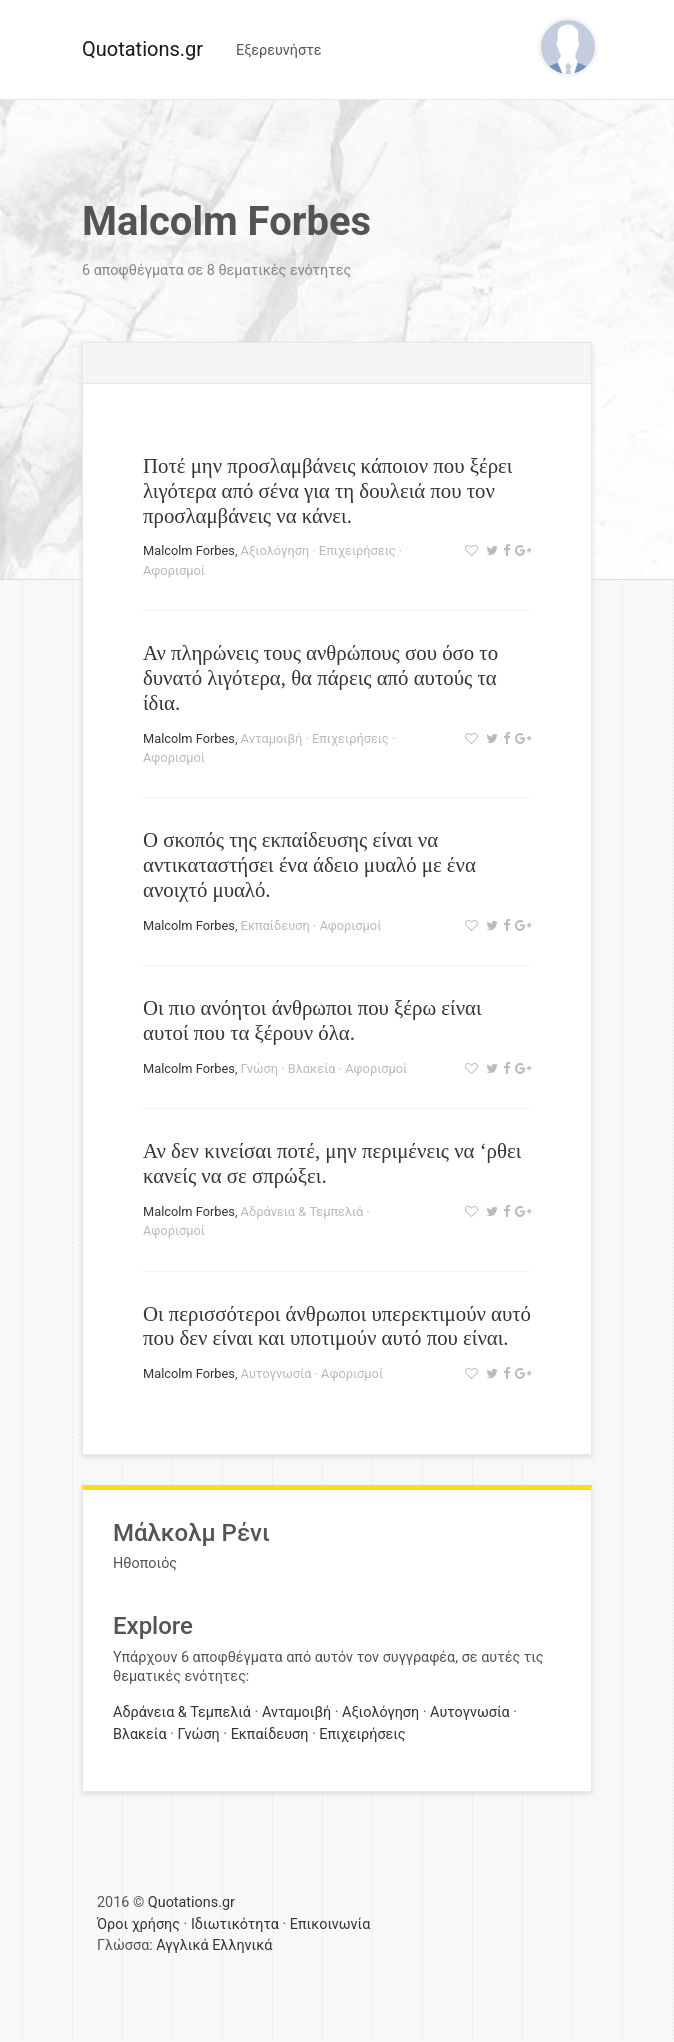 The height and width of the screenshot is (2042, 674). Describe the element at coordinates (320, 677) in the screenshot. I see `Αν πληρώνεις τους ανθρώπους σου όσο το δυνατό λιγότερα, θα πάρεις από αυτούς τα ίδια.` at that location.